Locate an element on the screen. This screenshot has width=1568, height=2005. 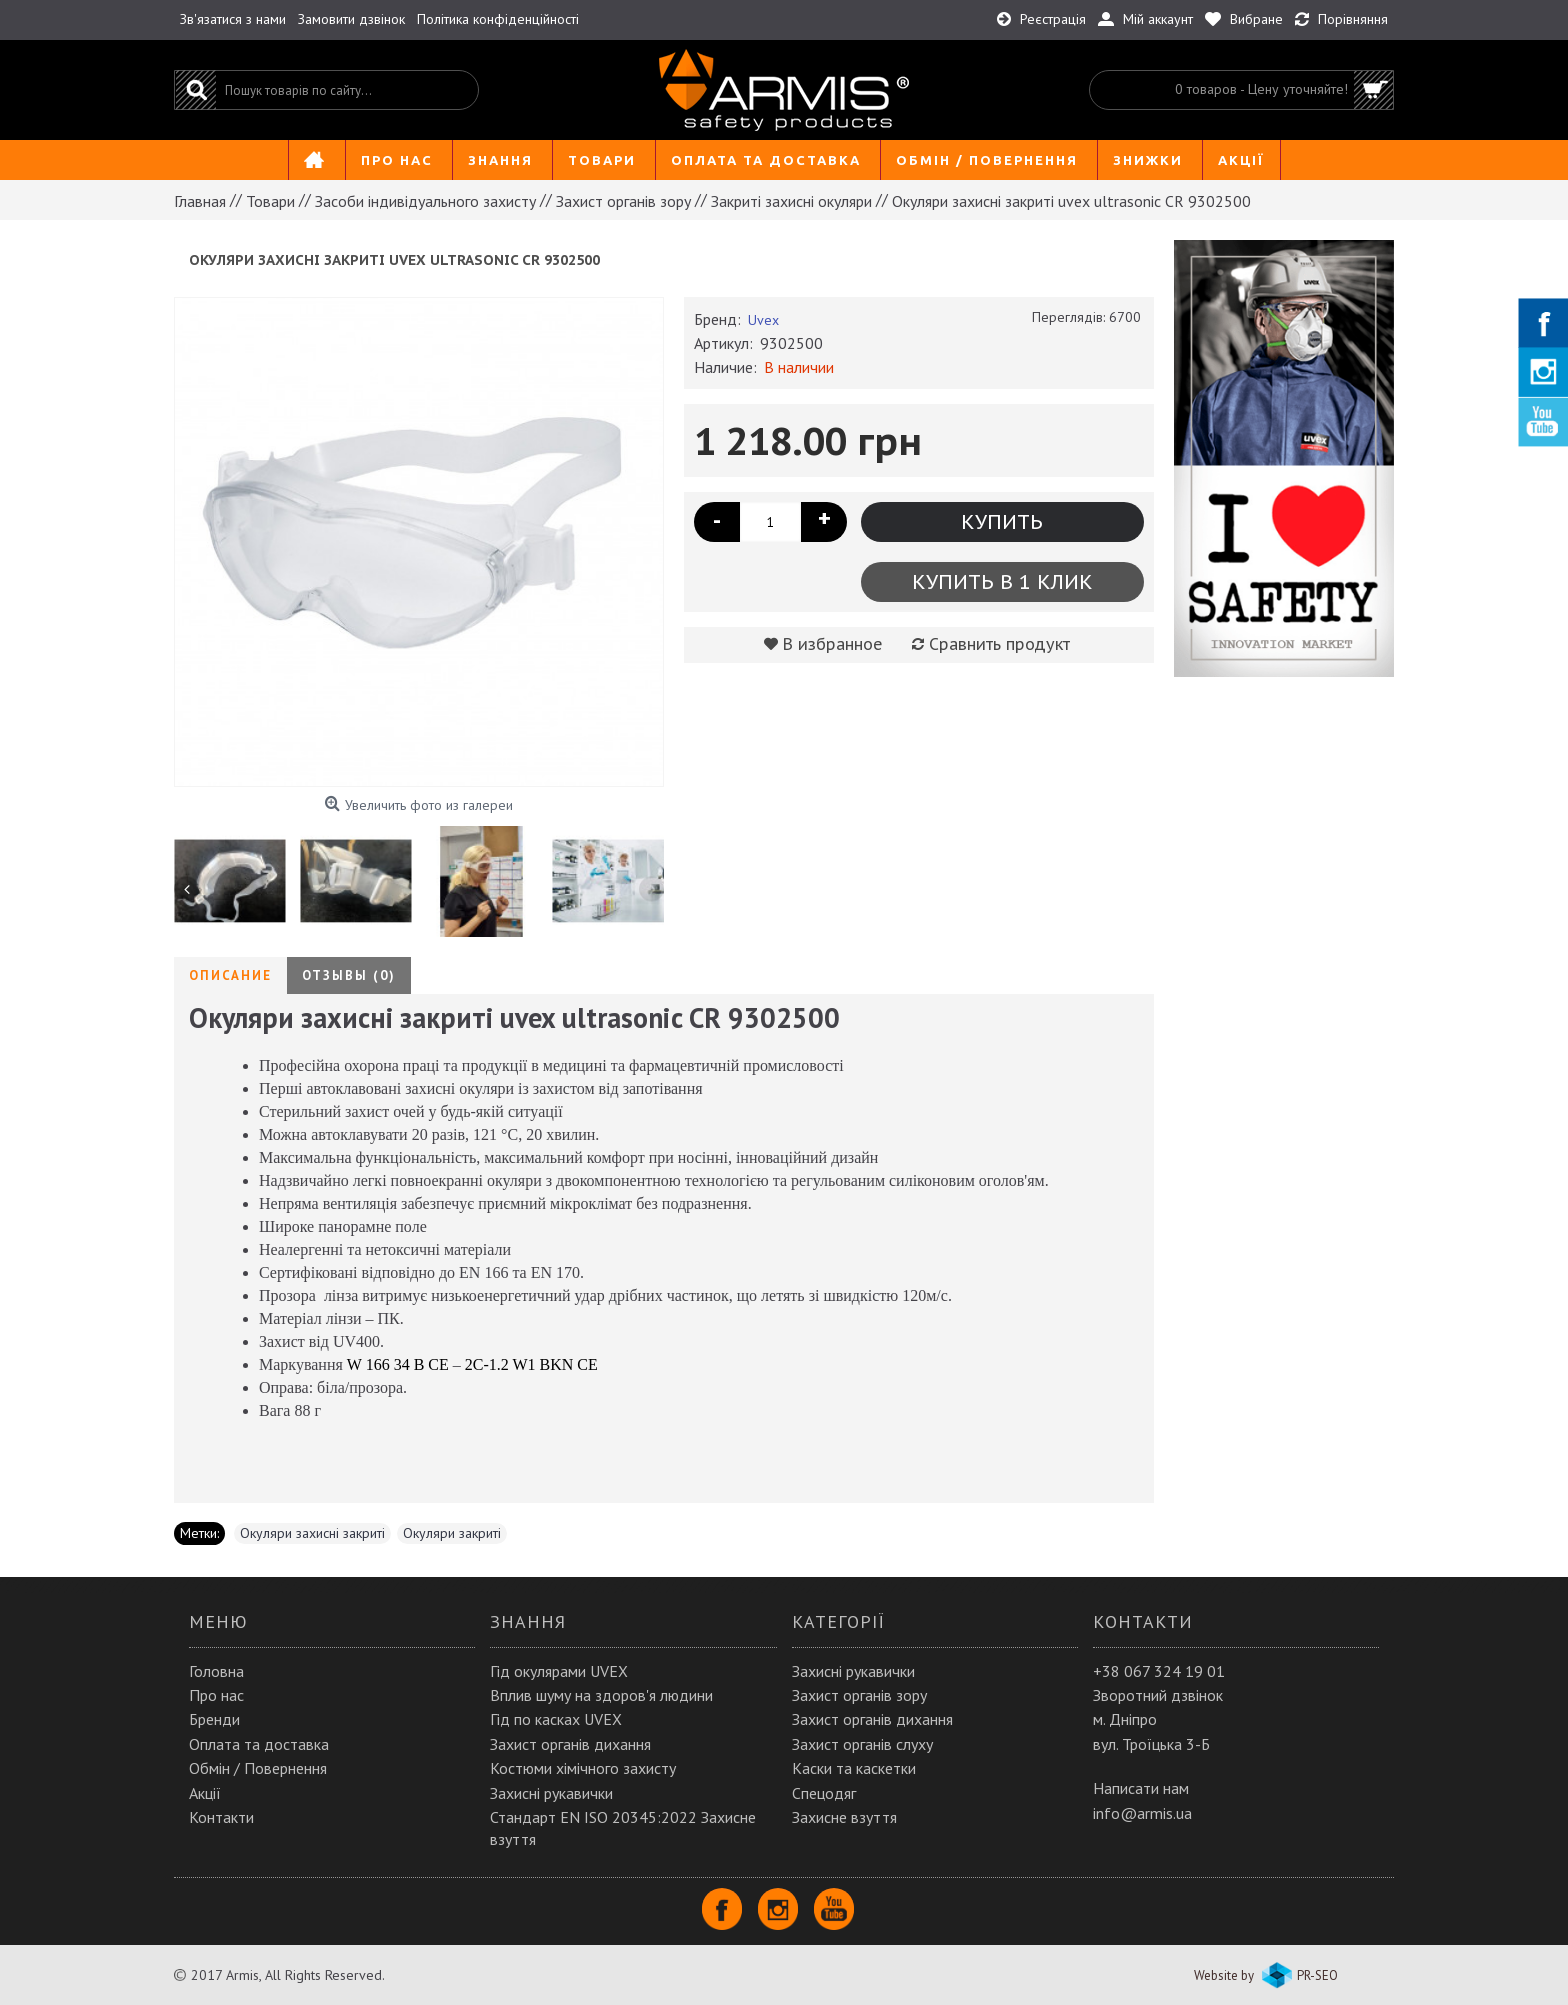
Зворотний дзвінок is located at coordinates (1158, 1695).